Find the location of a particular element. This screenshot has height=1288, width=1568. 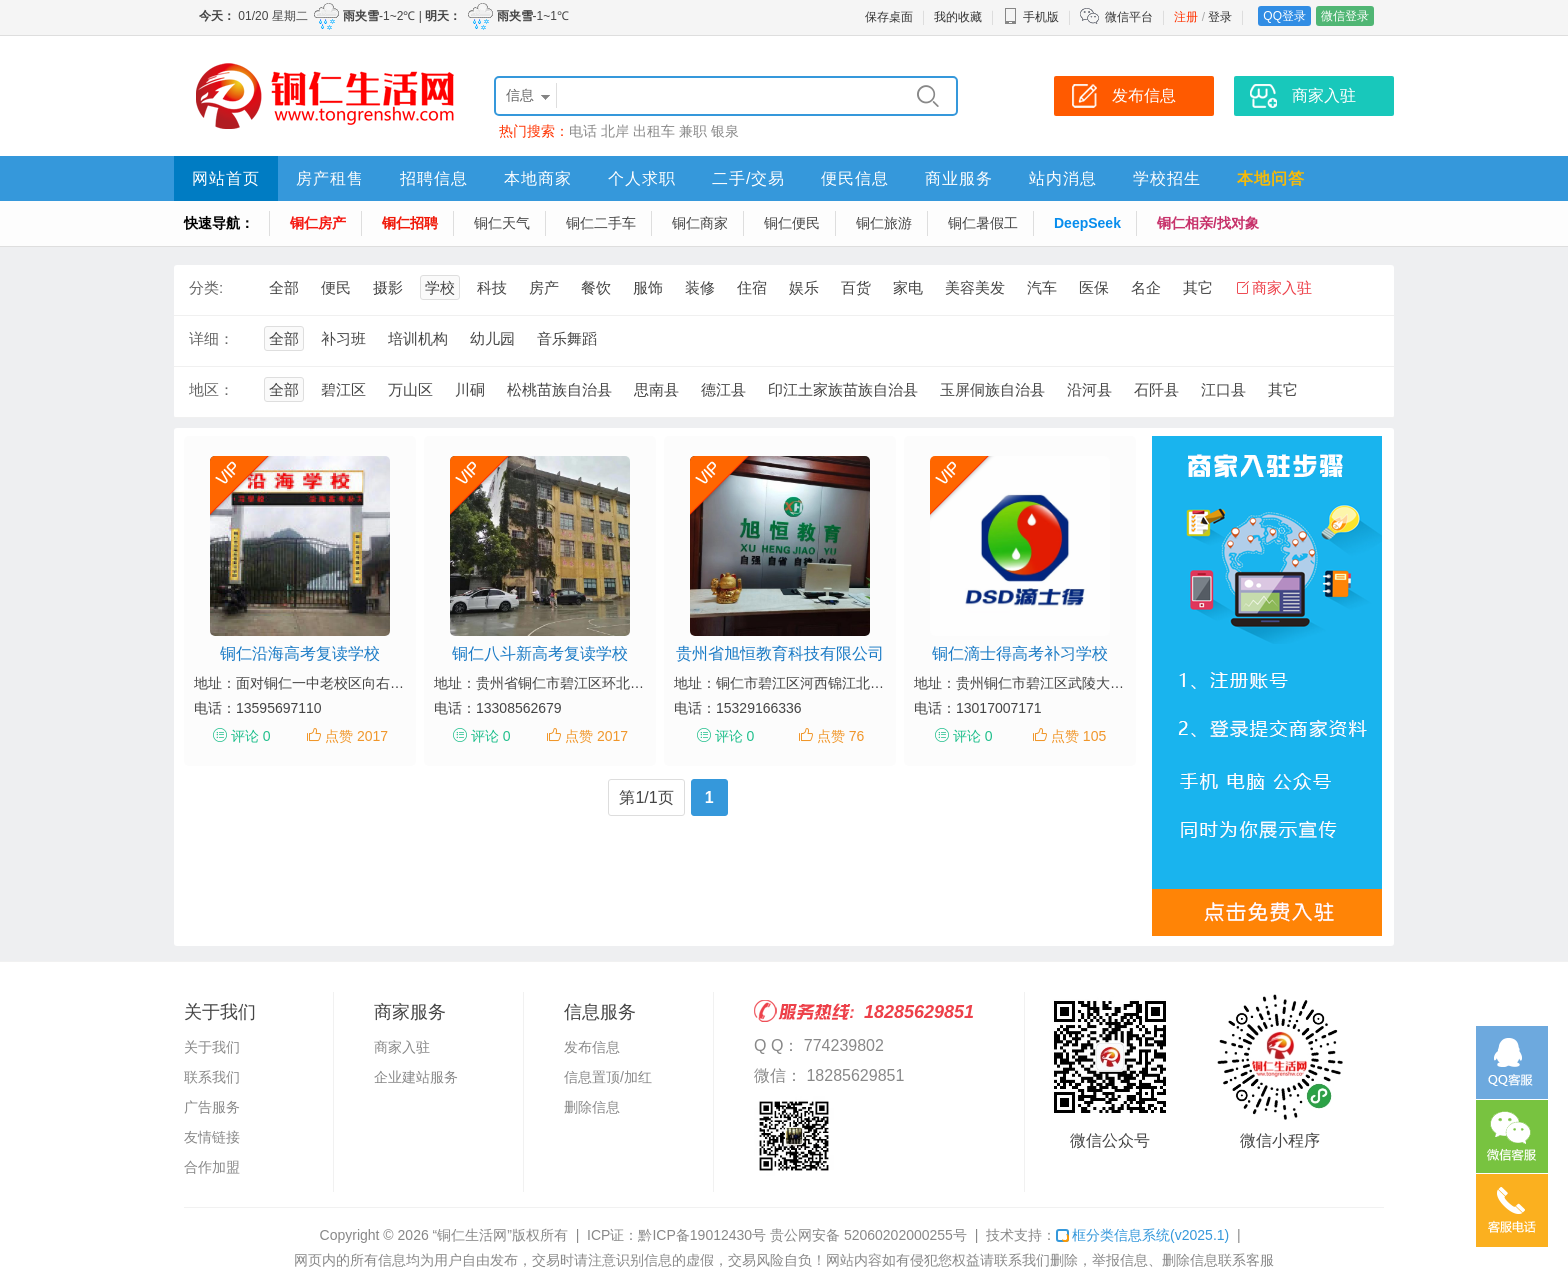

家电 is located at coordinates (908, 287).